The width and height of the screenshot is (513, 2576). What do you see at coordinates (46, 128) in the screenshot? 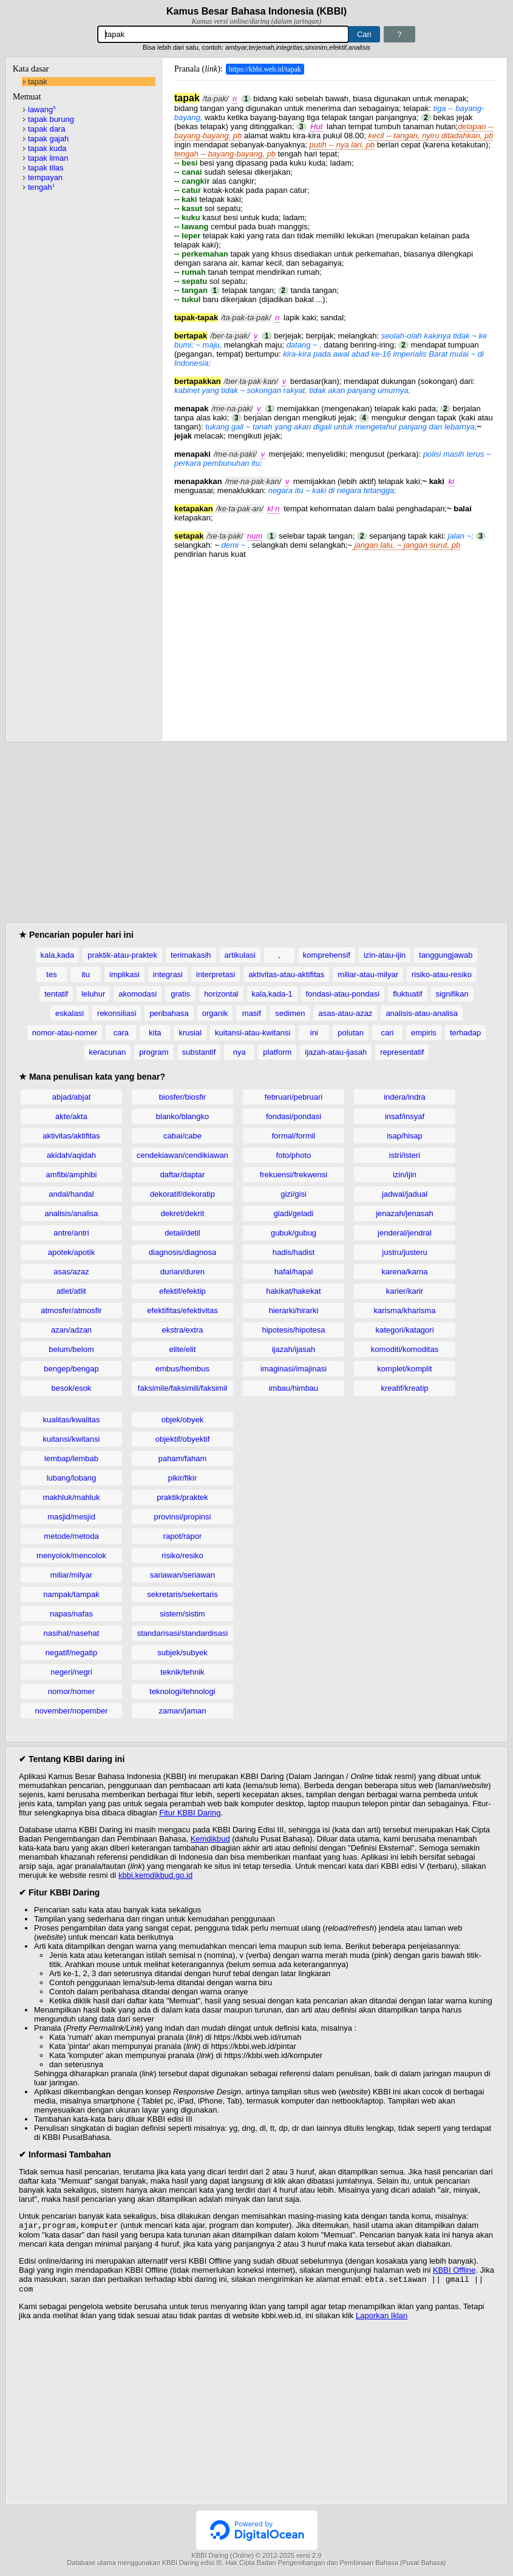
I see `tapak dara` at bounding box center [46, 128].